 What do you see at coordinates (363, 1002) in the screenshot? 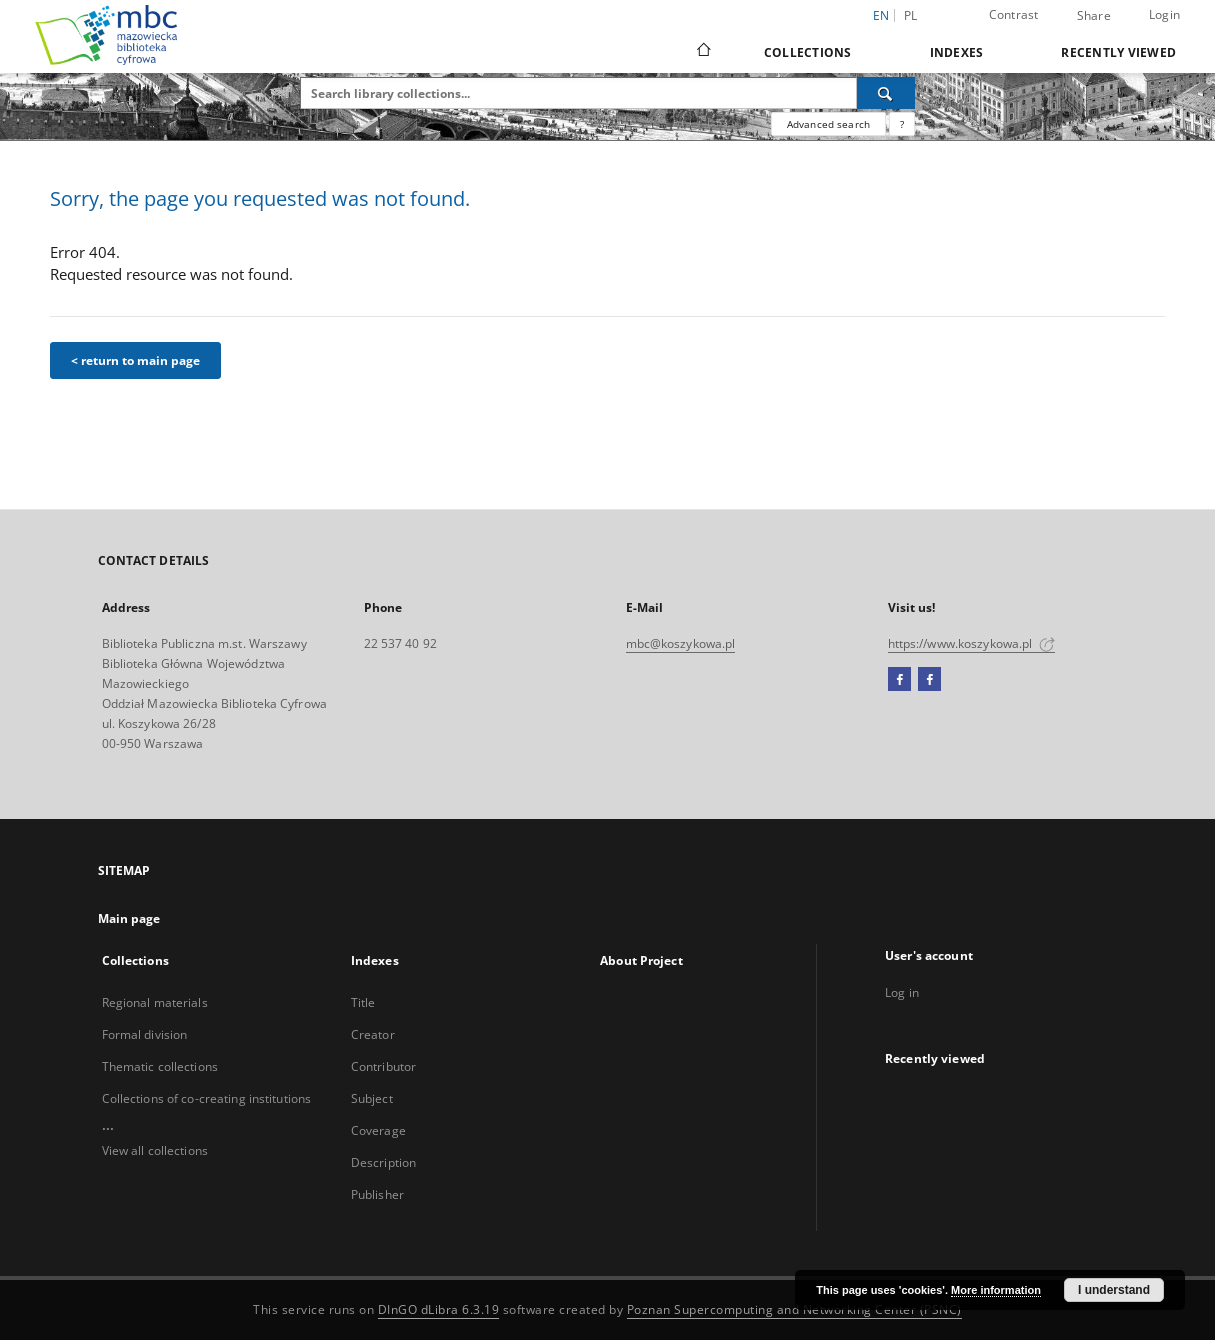
I see `Title` at bounding box center [363, 1002].